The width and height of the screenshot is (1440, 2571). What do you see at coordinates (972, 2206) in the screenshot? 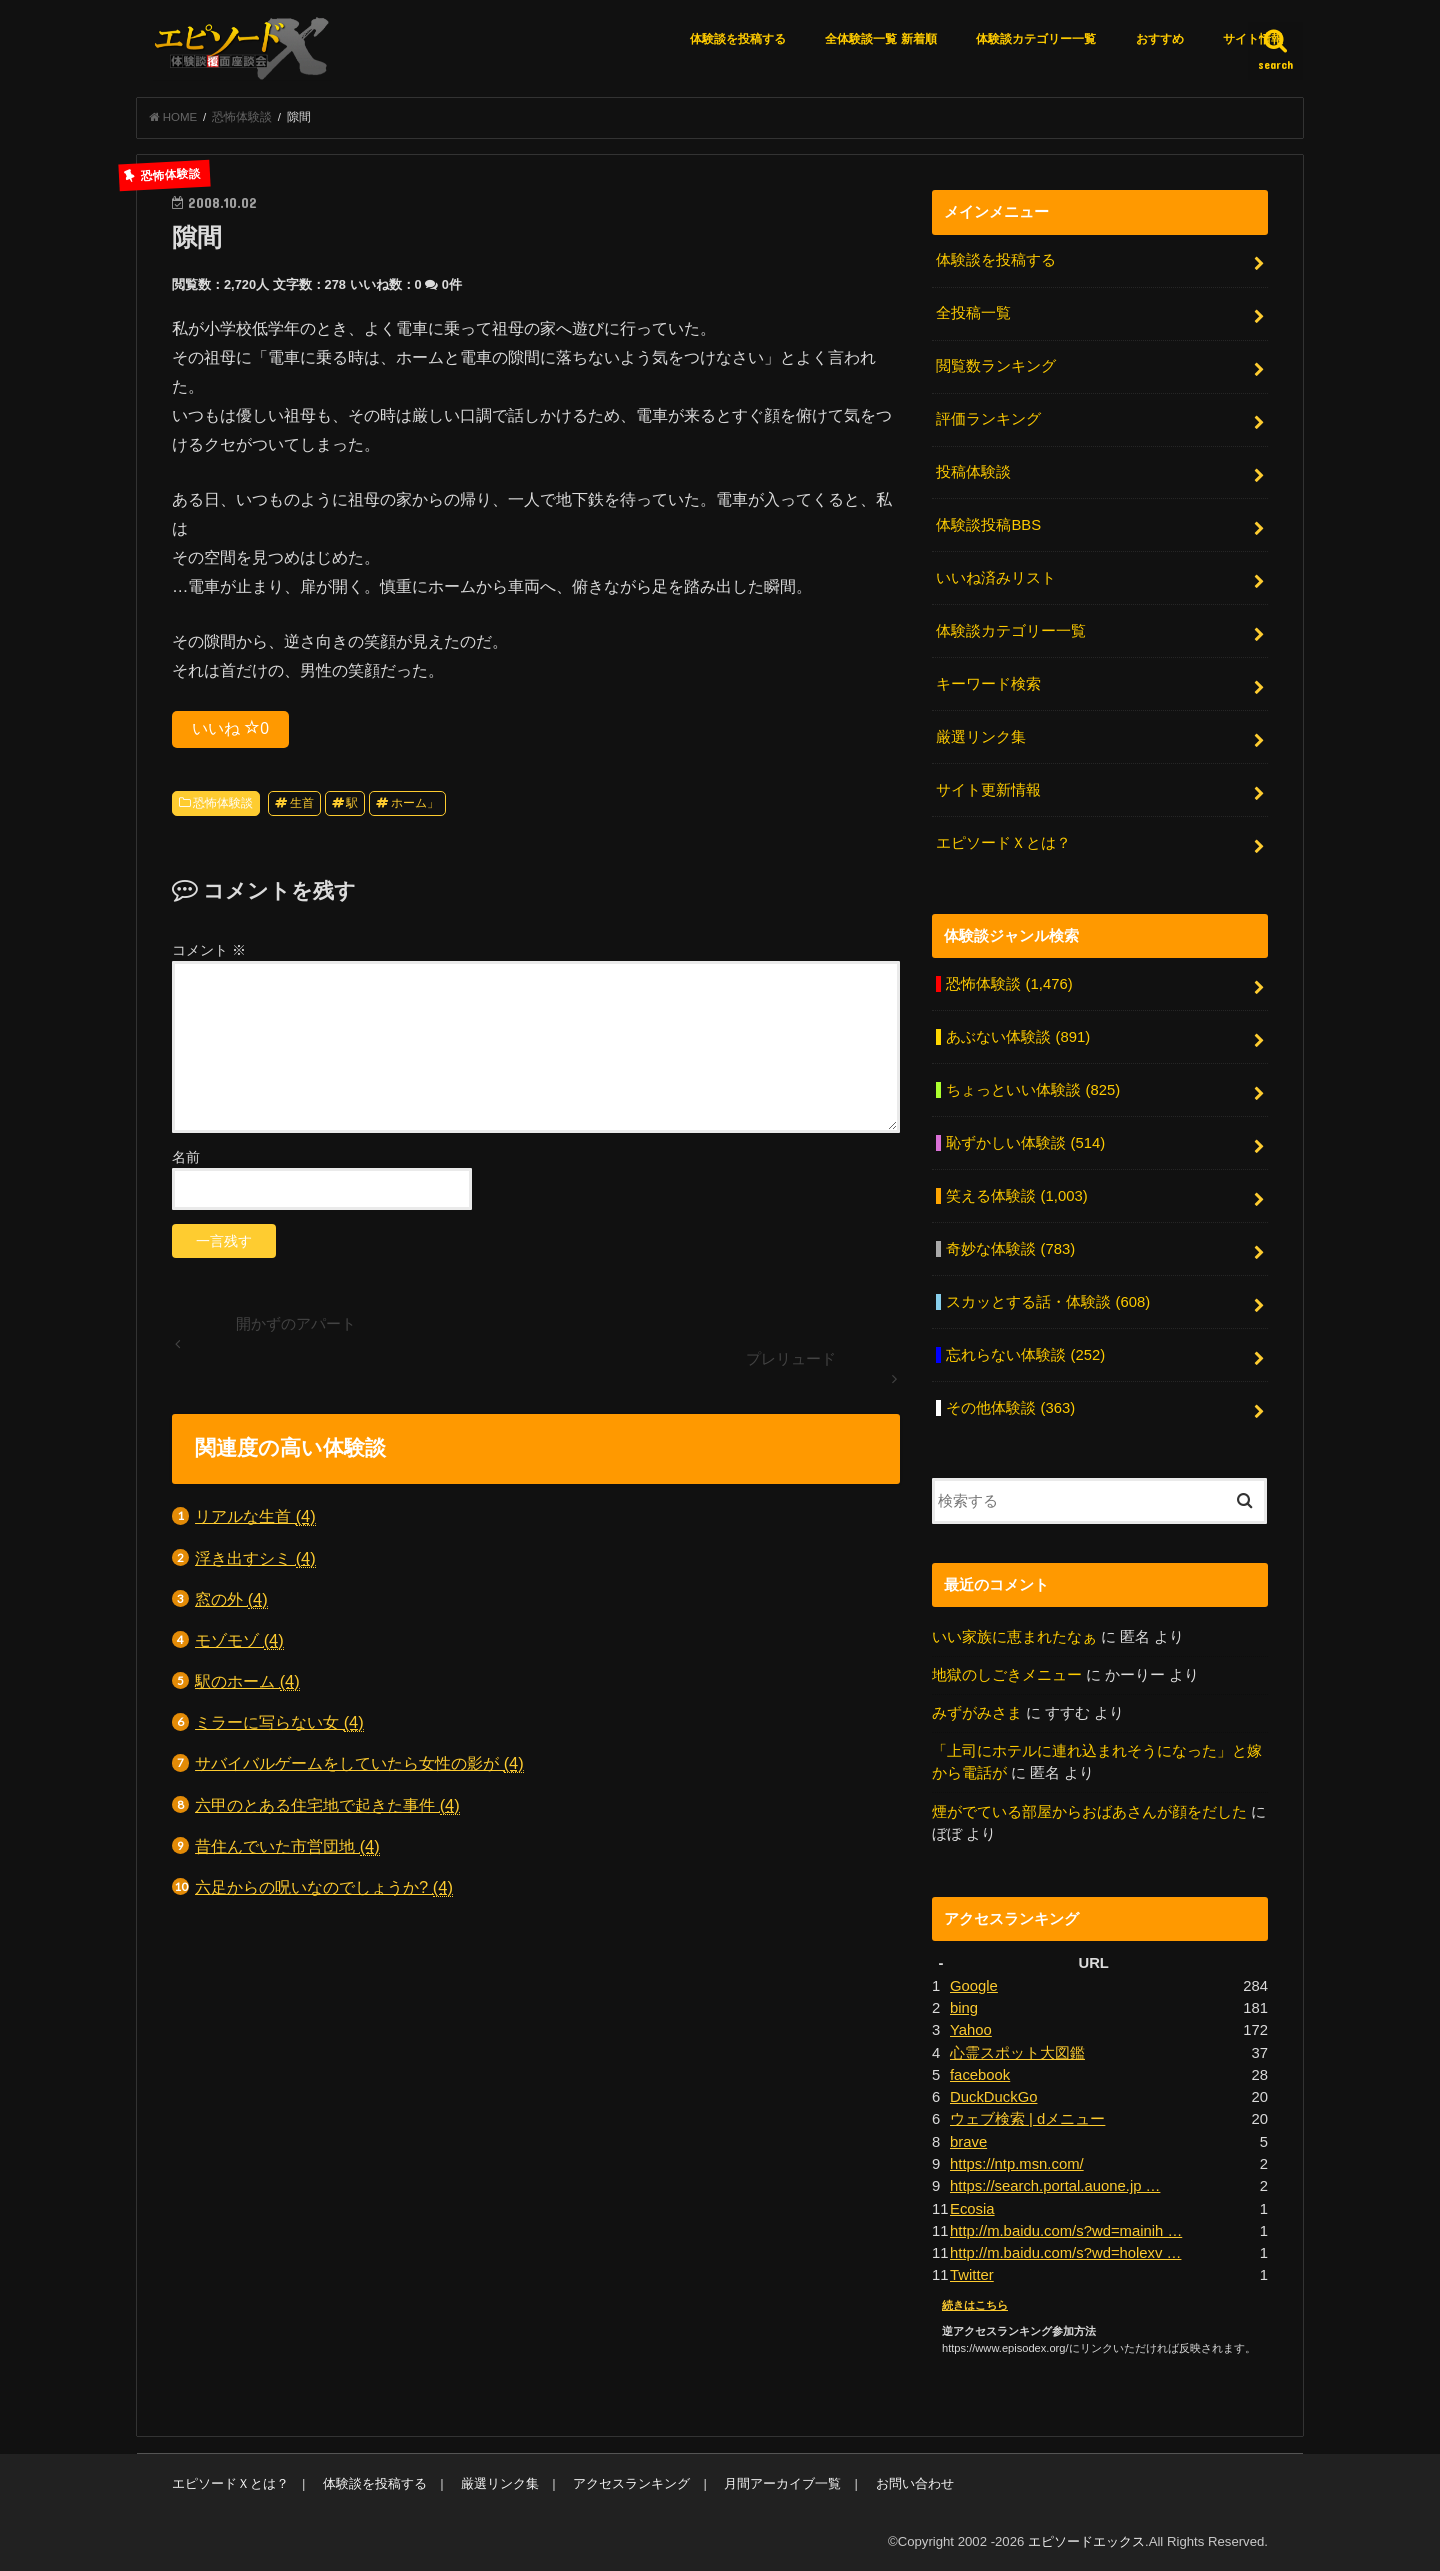
I see `Ecosia` at bounding box center [972, 2206].